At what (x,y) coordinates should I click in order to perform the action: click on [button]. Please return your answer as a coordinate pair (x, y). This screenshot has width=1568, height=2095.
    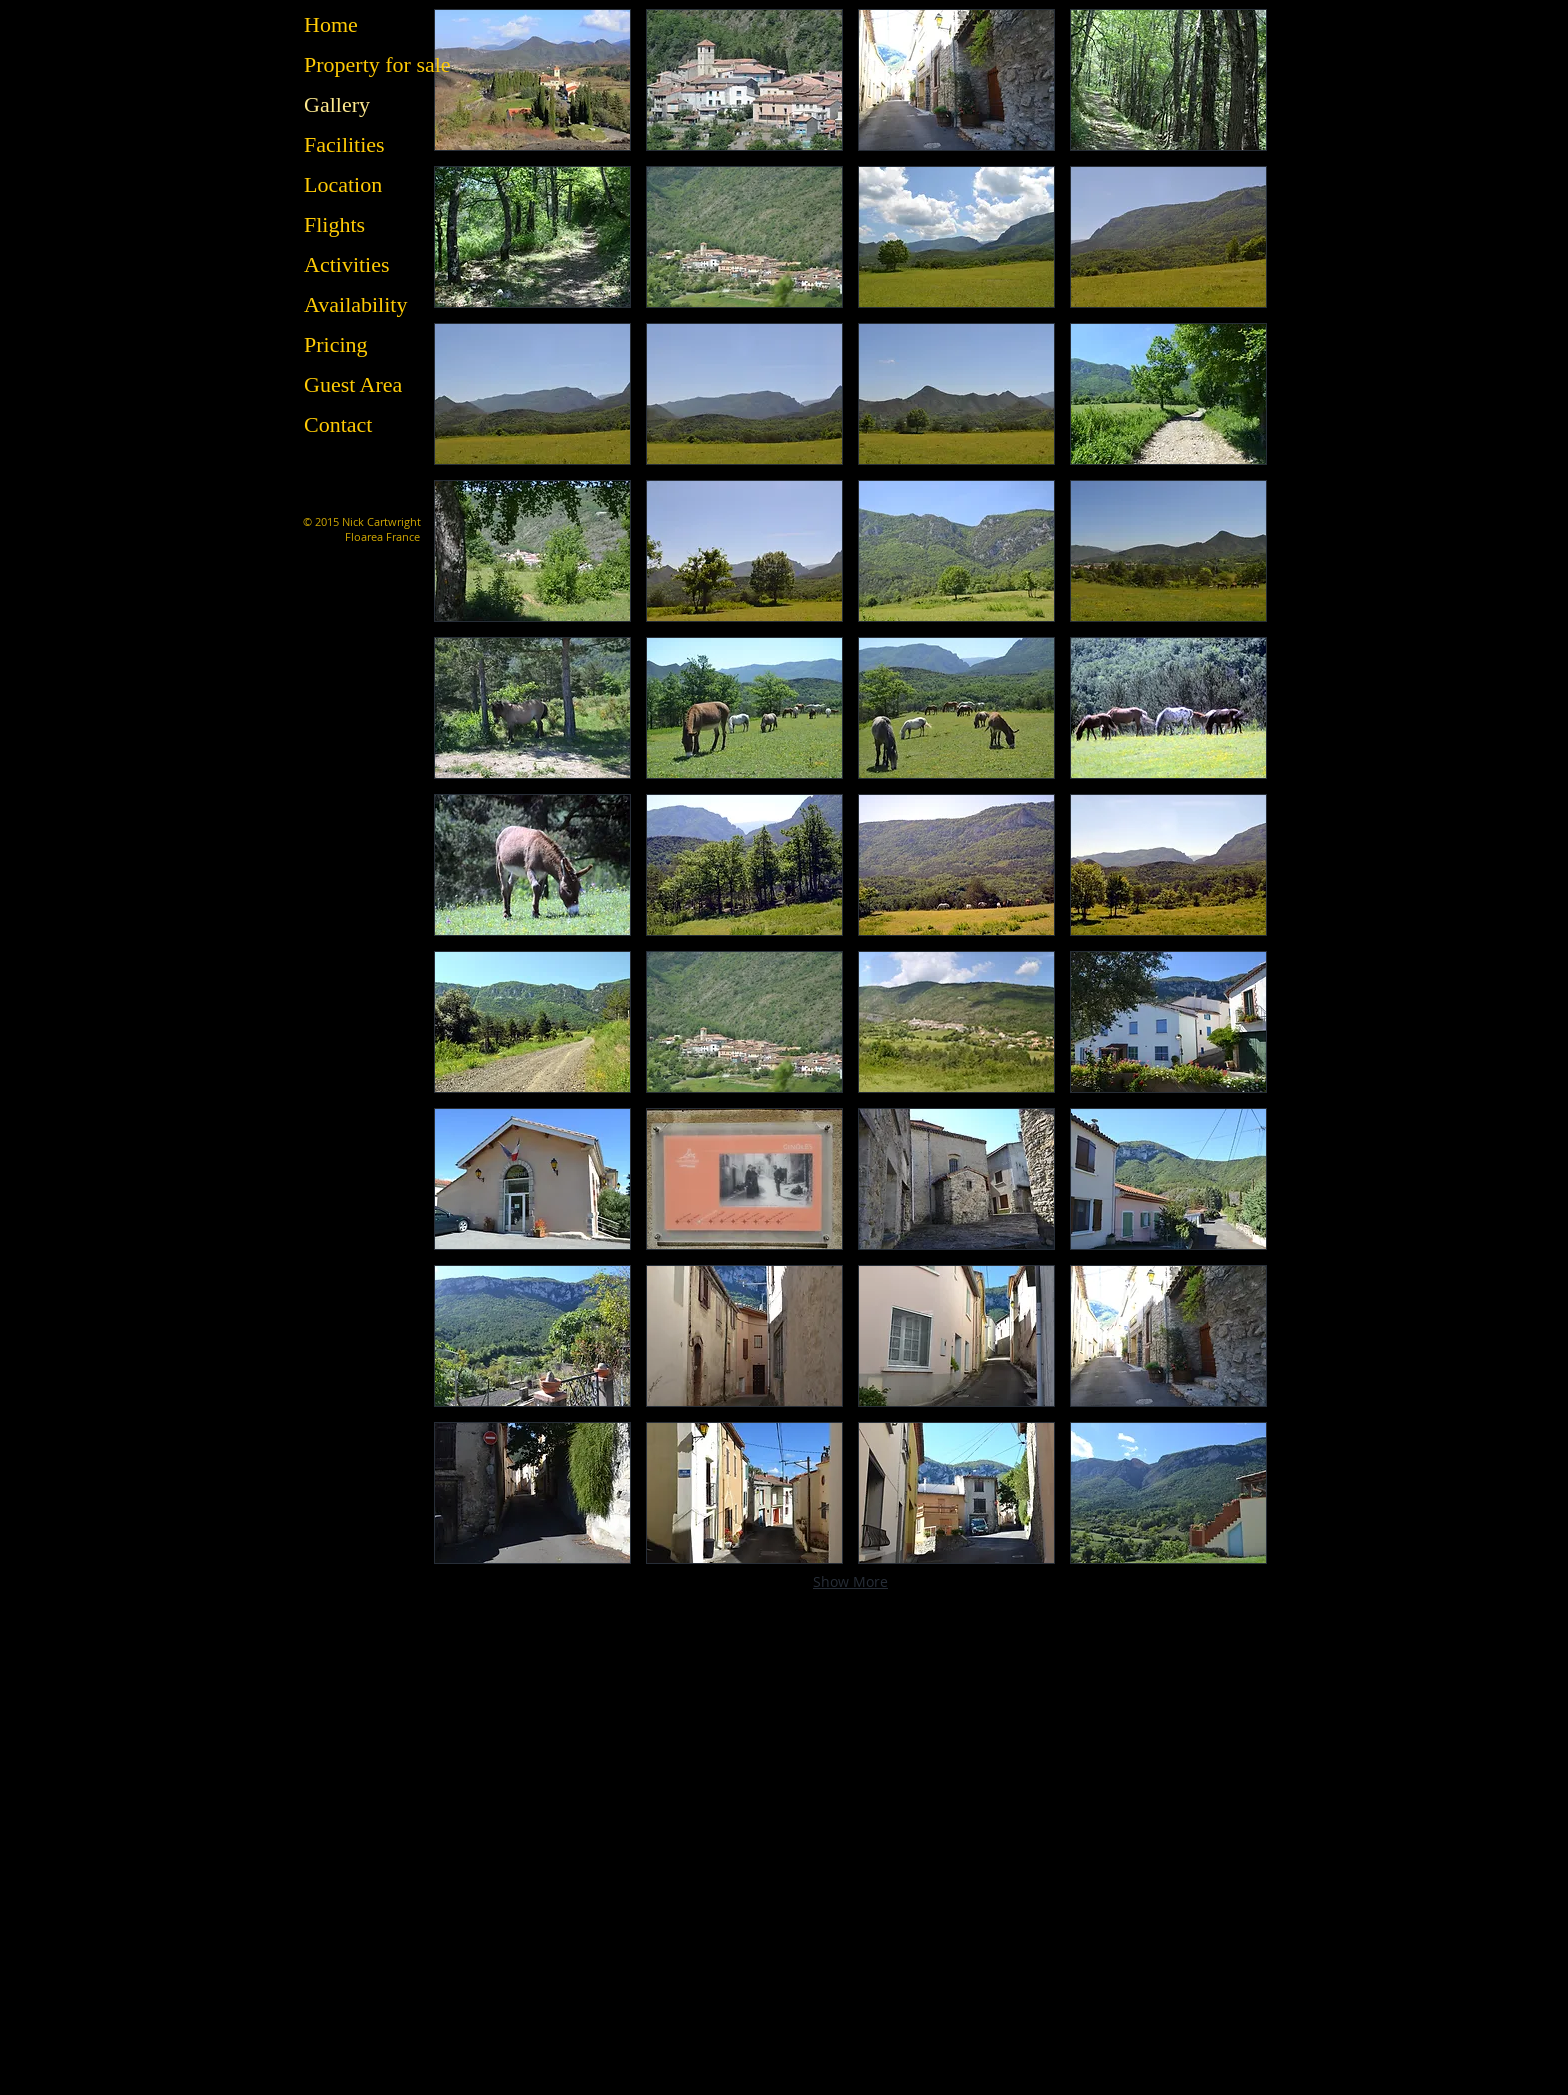
    Looking at the image, I should click on (532, 80).